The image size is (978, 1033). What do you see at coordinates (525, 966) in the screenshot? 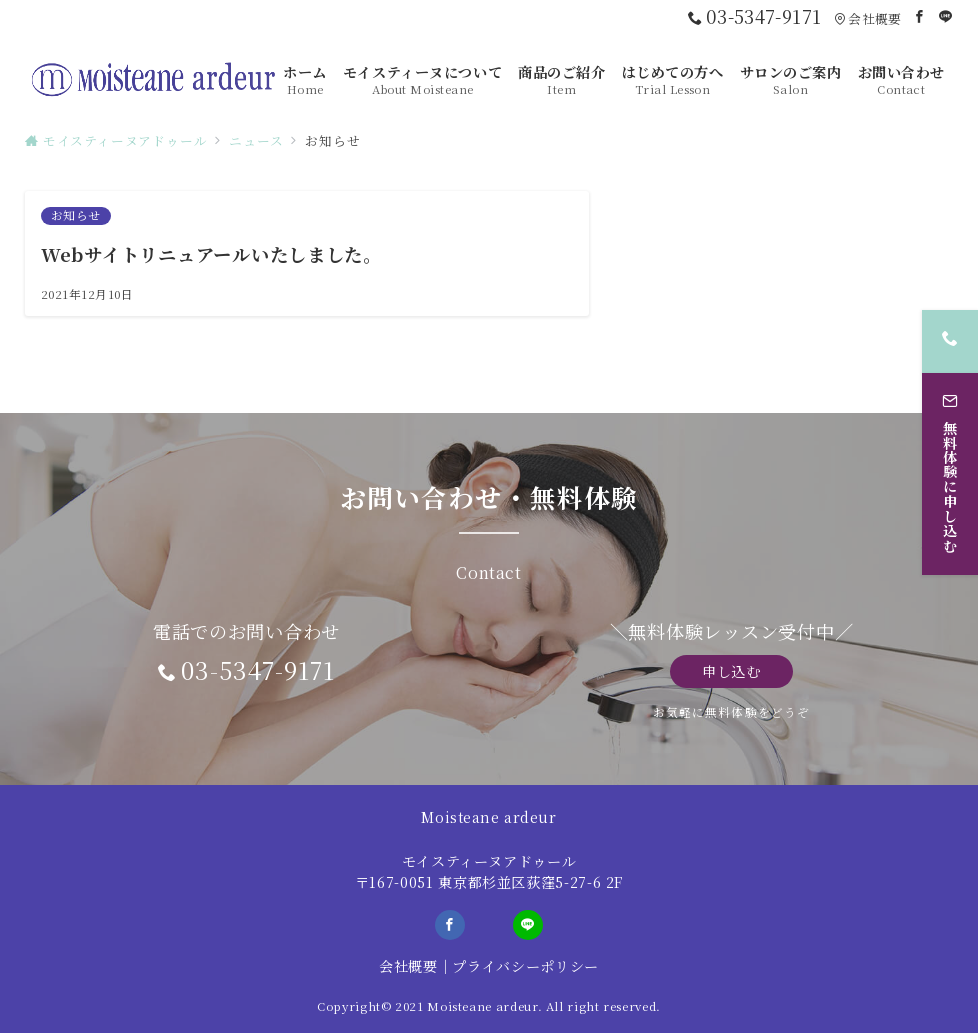
I see `プライバシーポリシー` at bounding box center [525, 966].